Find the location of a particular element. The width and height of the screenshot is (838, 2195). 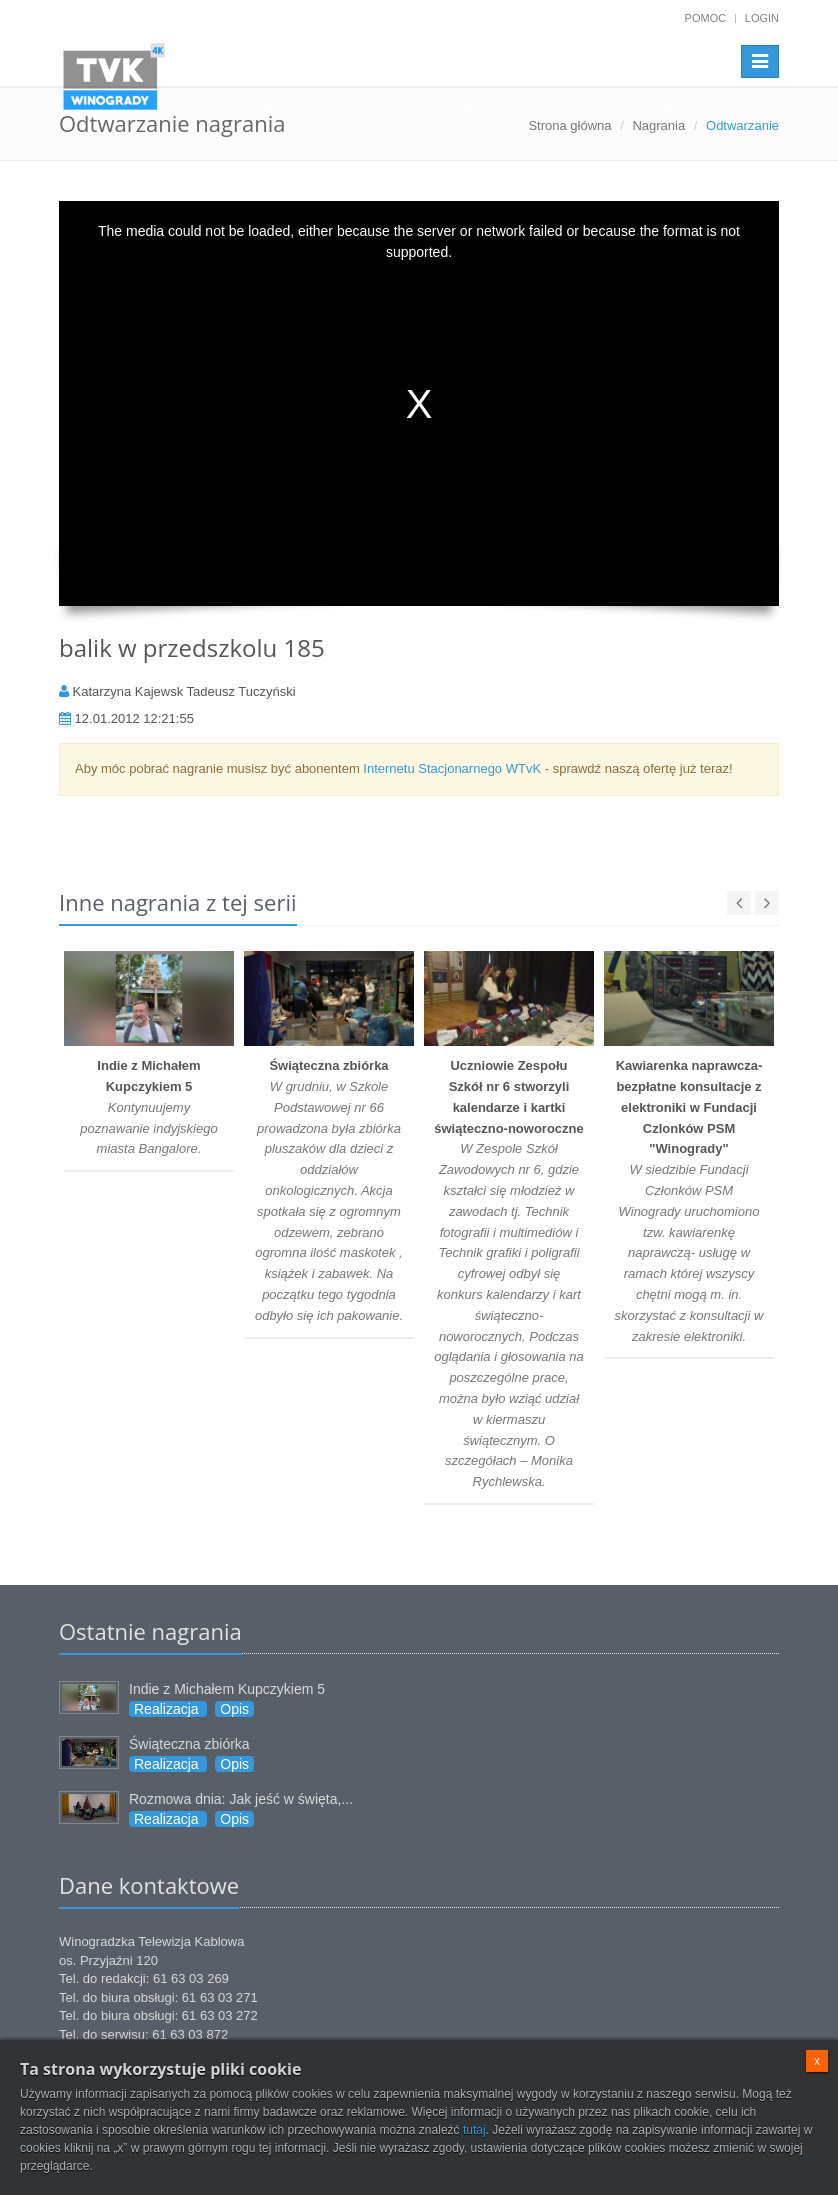

Świąteczna zbiórka is located at coordinates (189, 1744).